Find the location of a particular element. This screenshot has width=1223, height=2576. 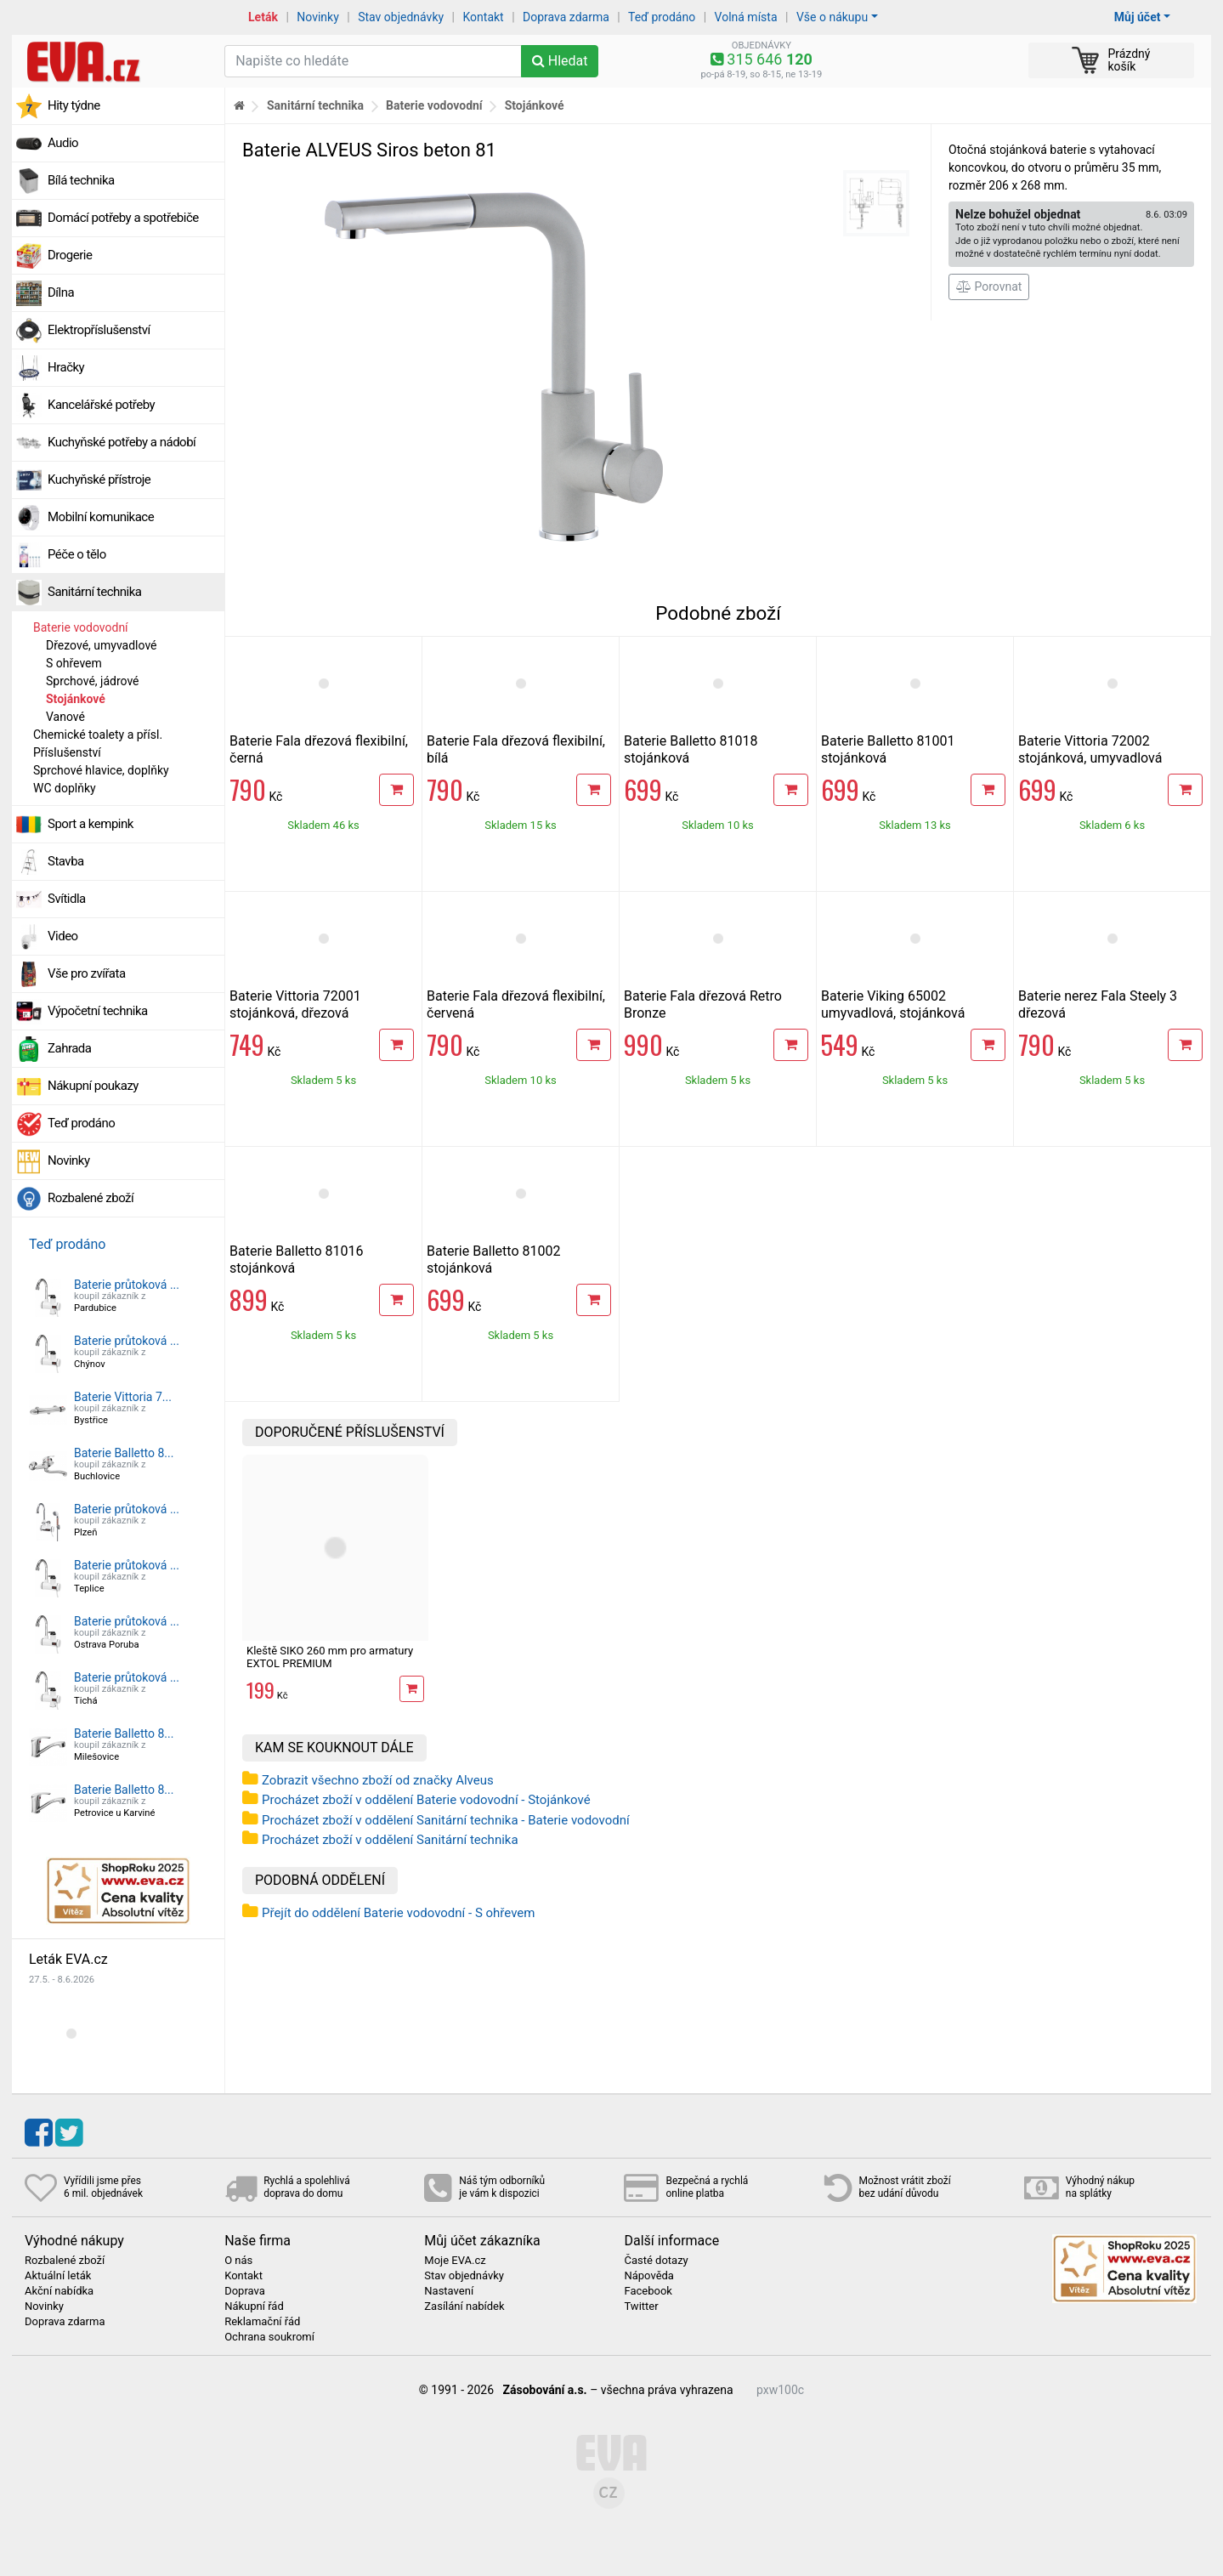

Zahrada is located at coordinates (69, 1048).